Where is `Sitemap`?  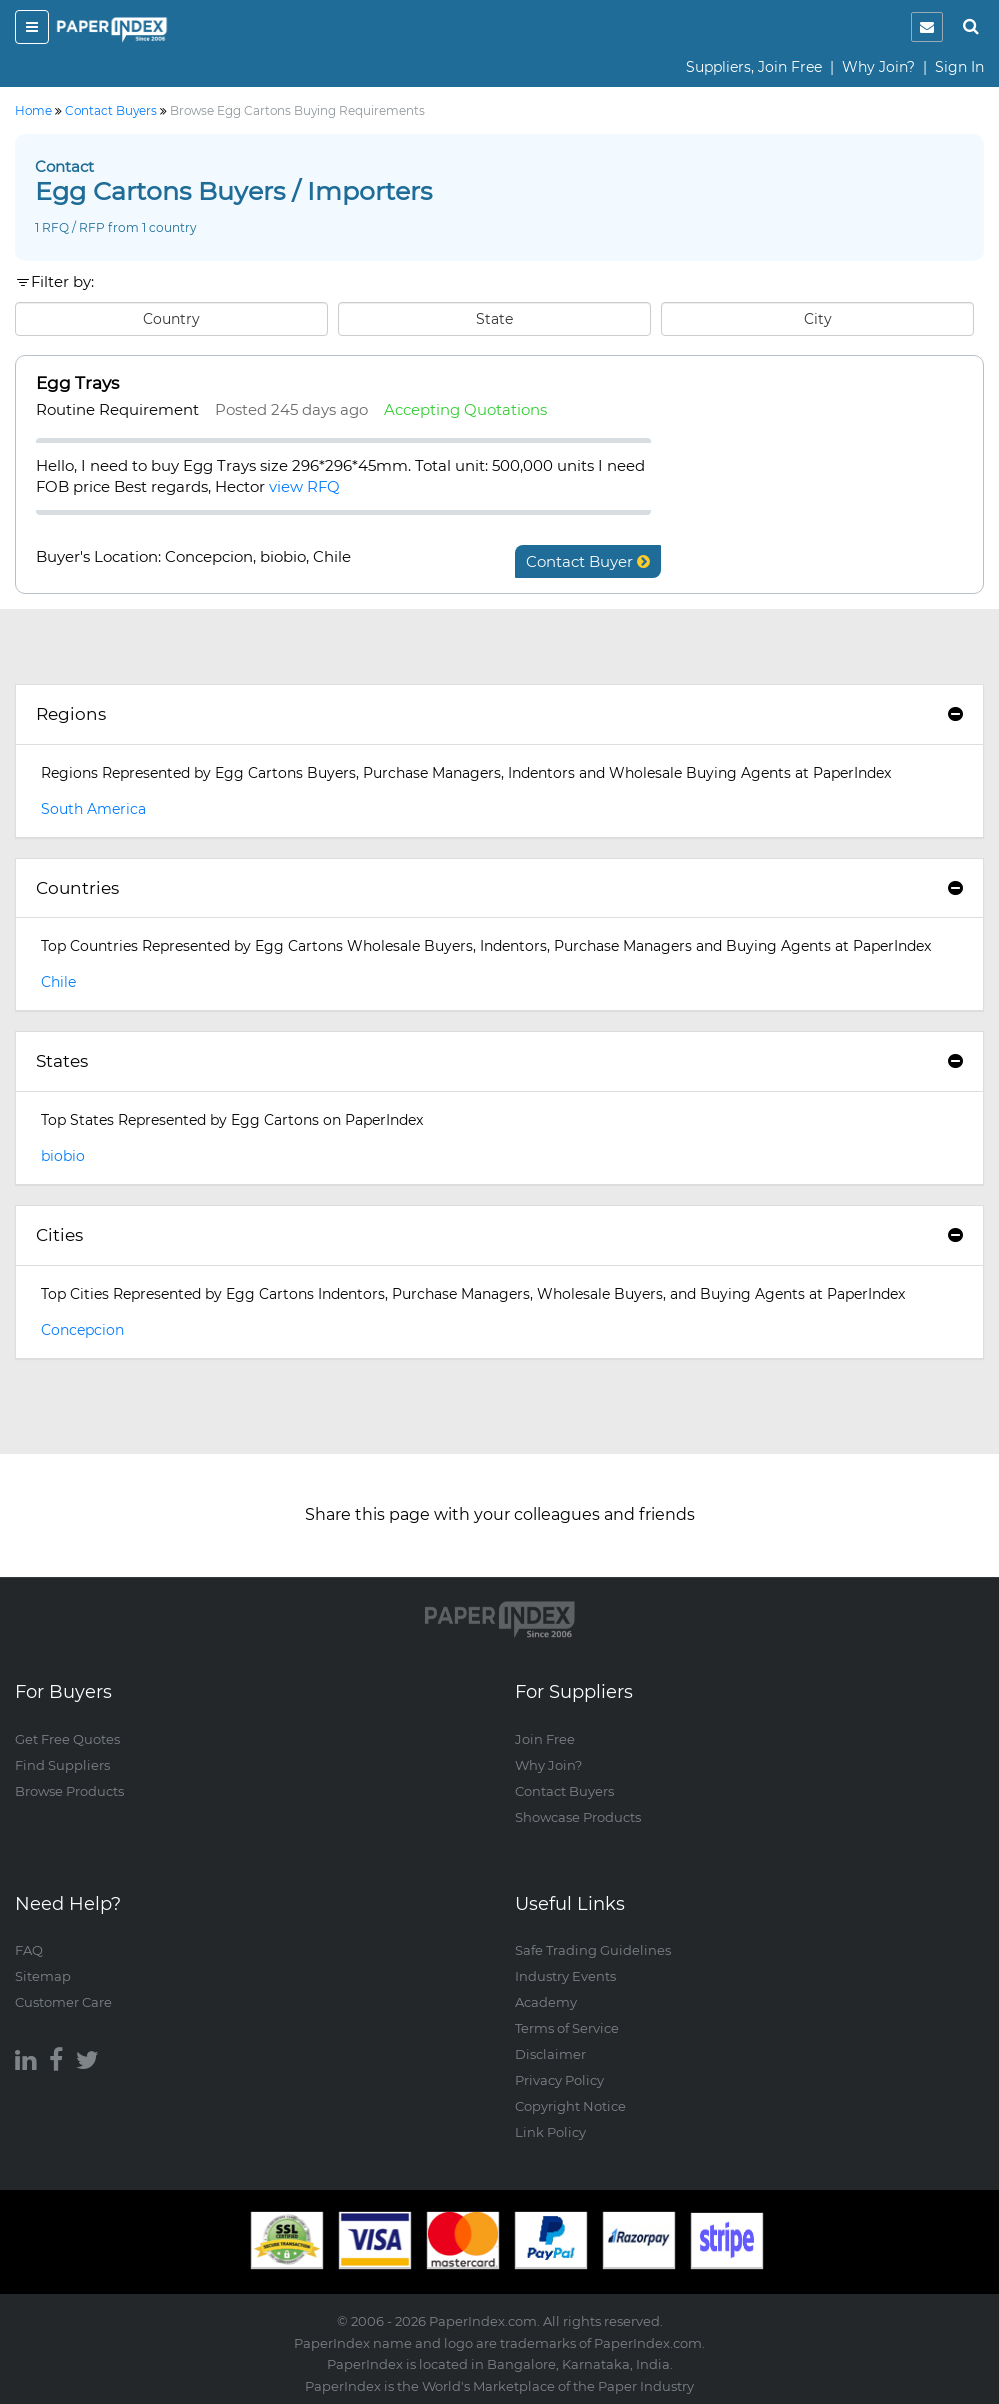 Sitemap is located at coordinates (43, 1976).